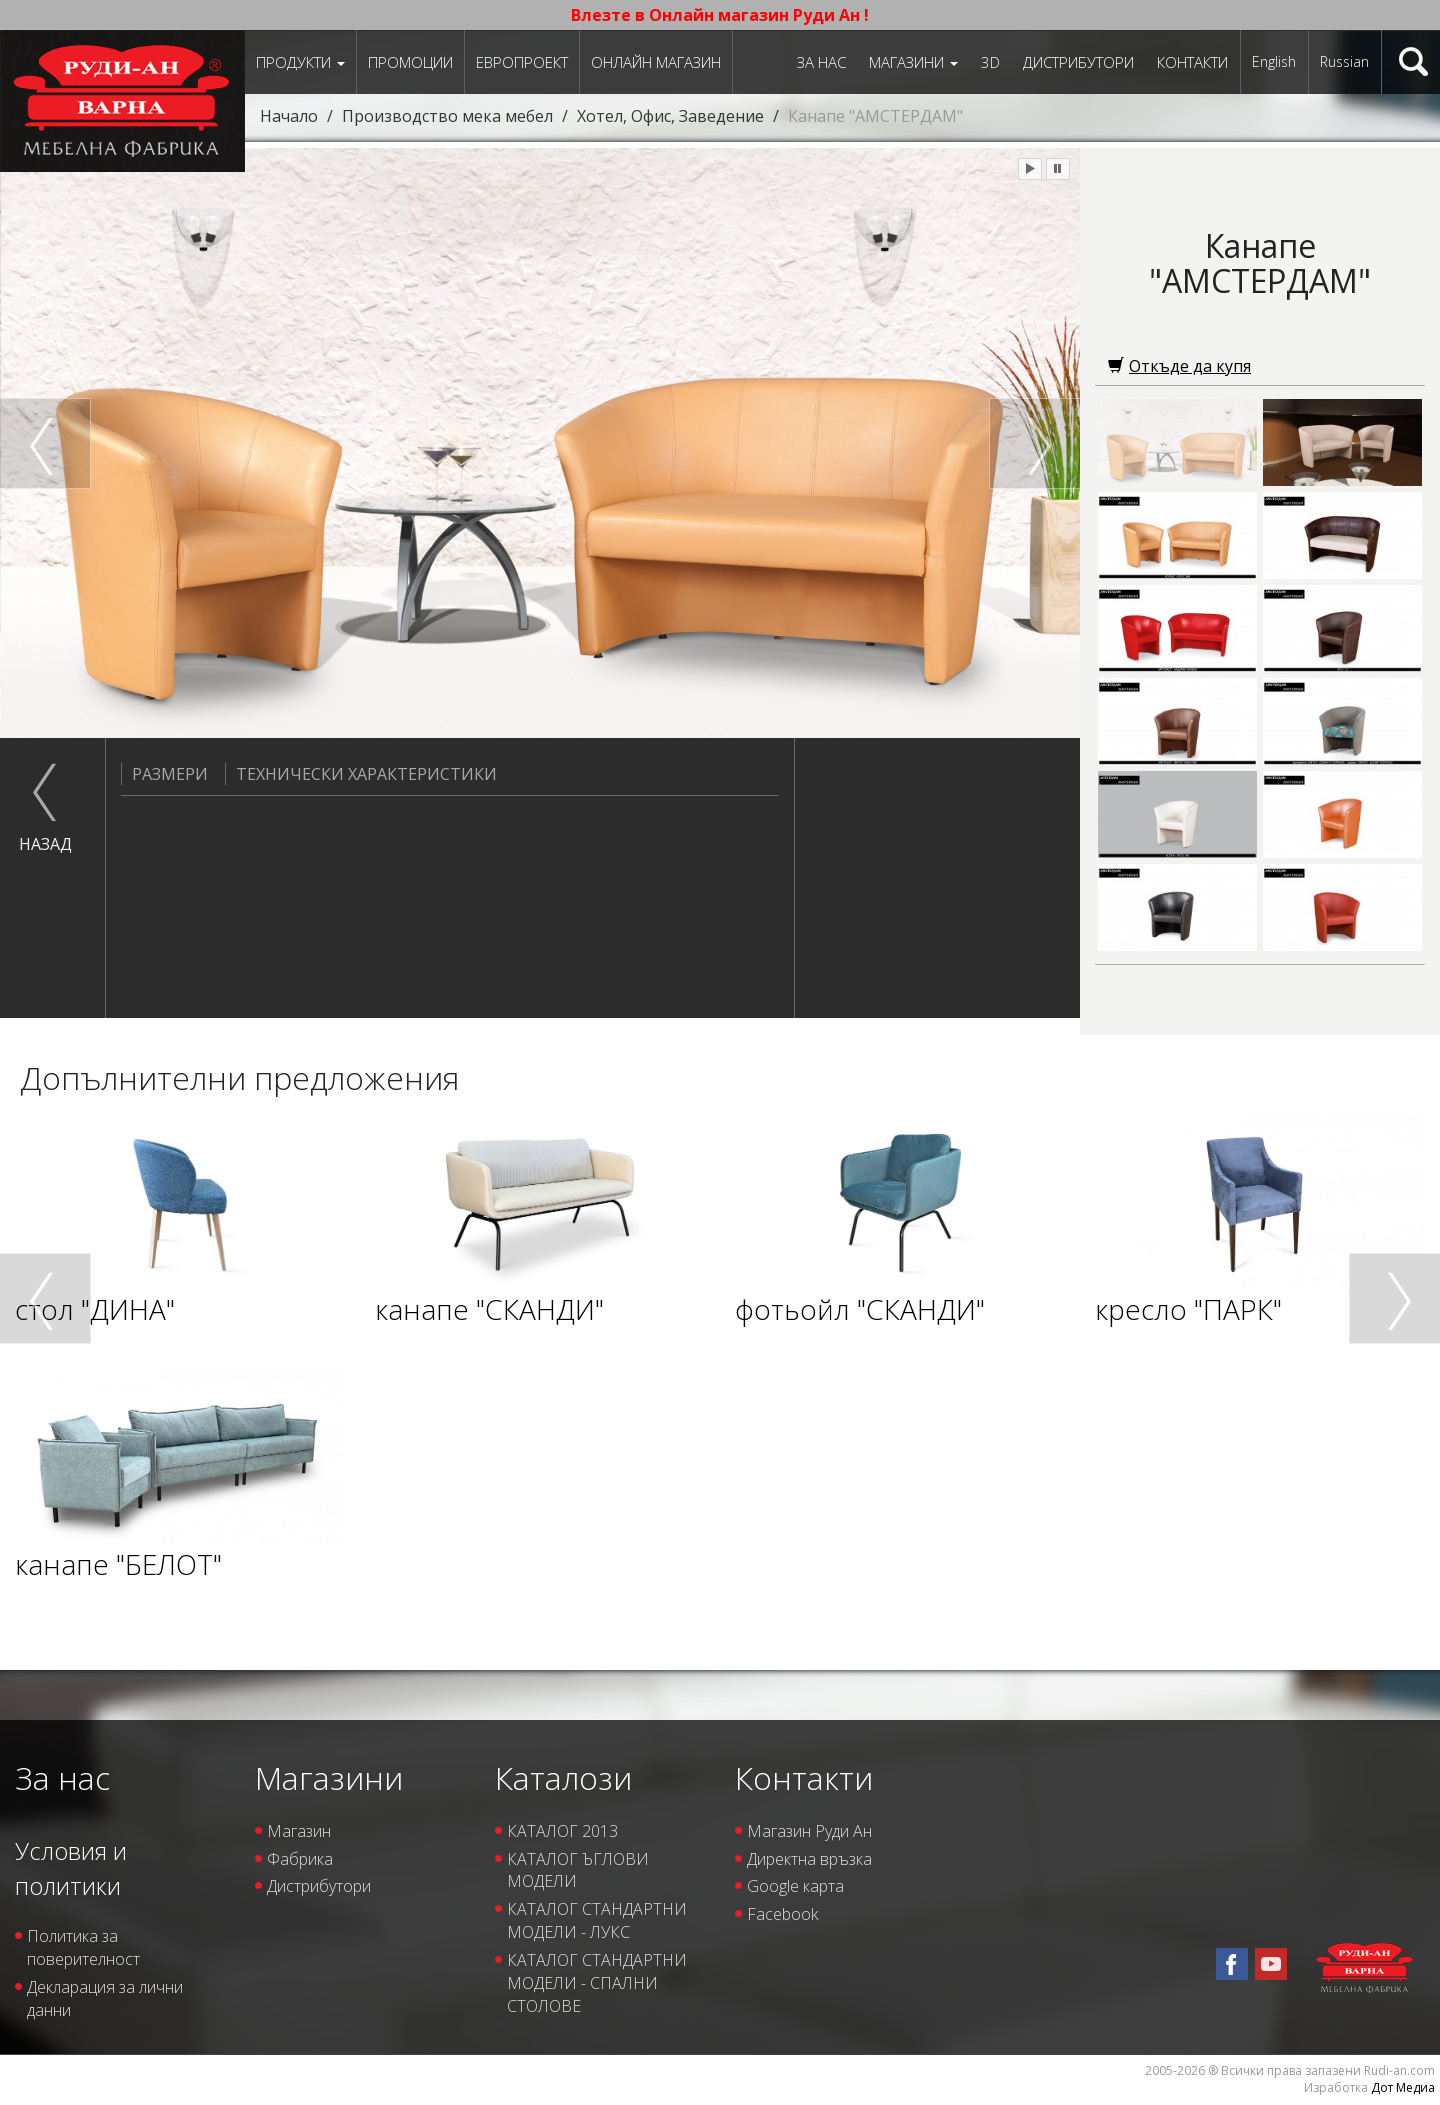 This screenshot has width=1440, height=2105. Describe the element at coordinates (795, 1886) in the screenshot. I see `Google карта` at that location.